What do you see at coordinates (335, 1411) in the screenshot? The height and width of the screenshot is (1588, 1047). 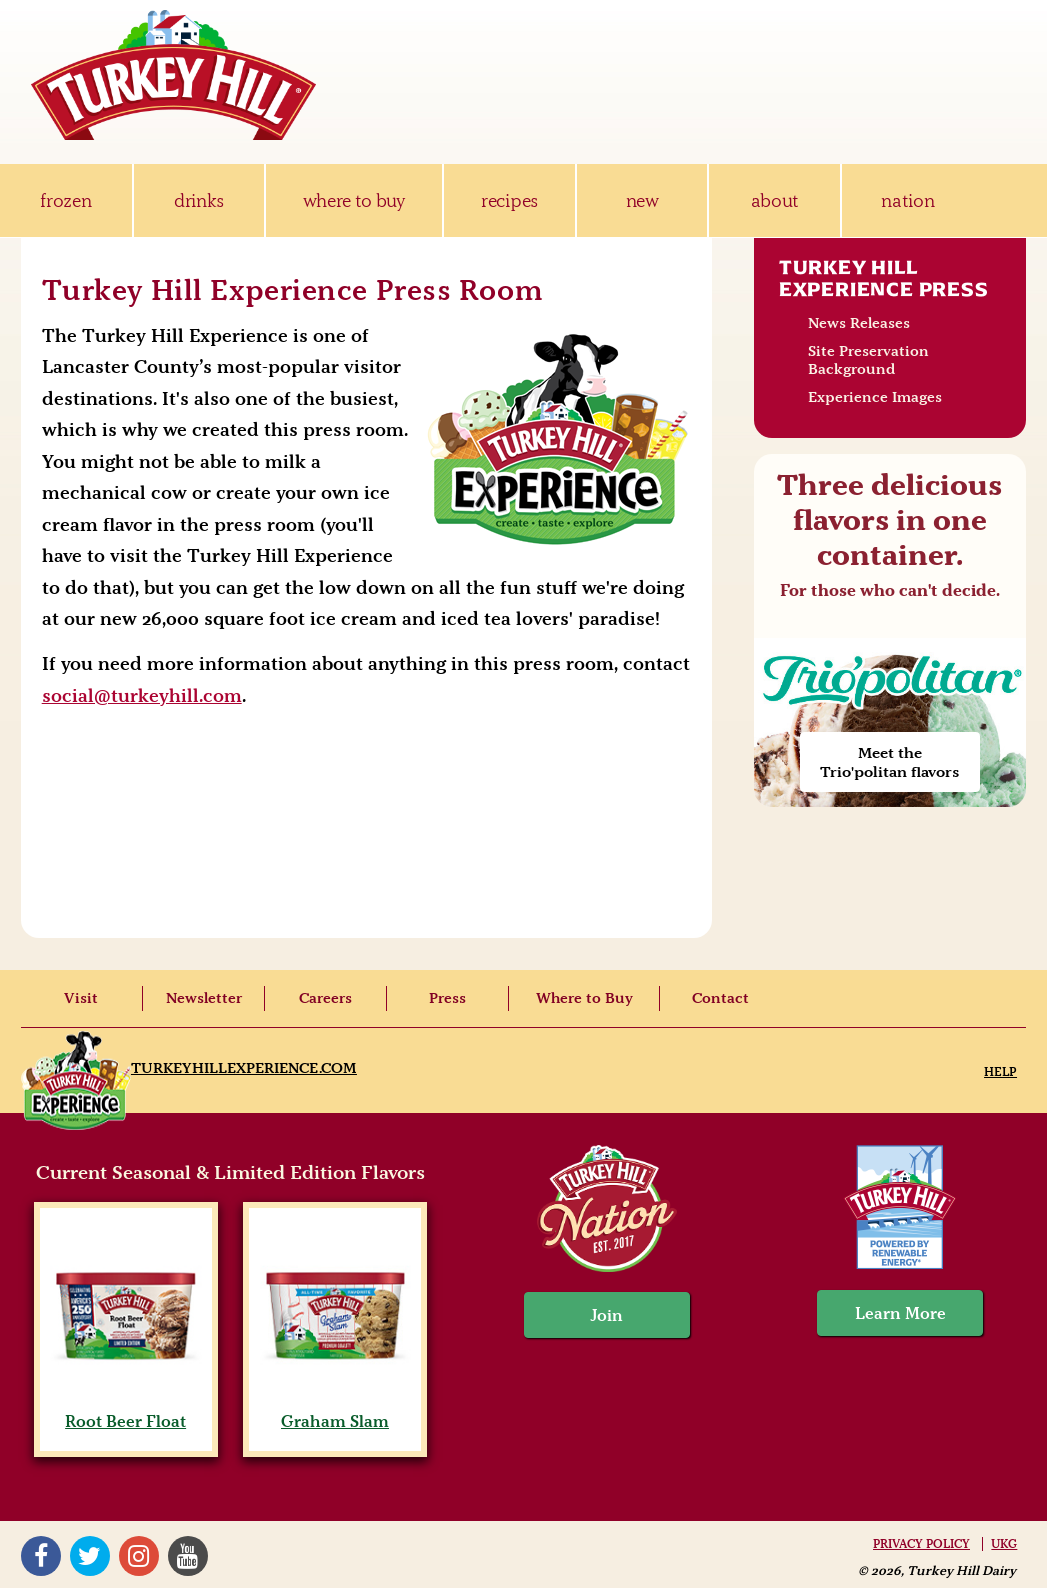 I see `Graham Slam` at bounding box center [335, 1411].